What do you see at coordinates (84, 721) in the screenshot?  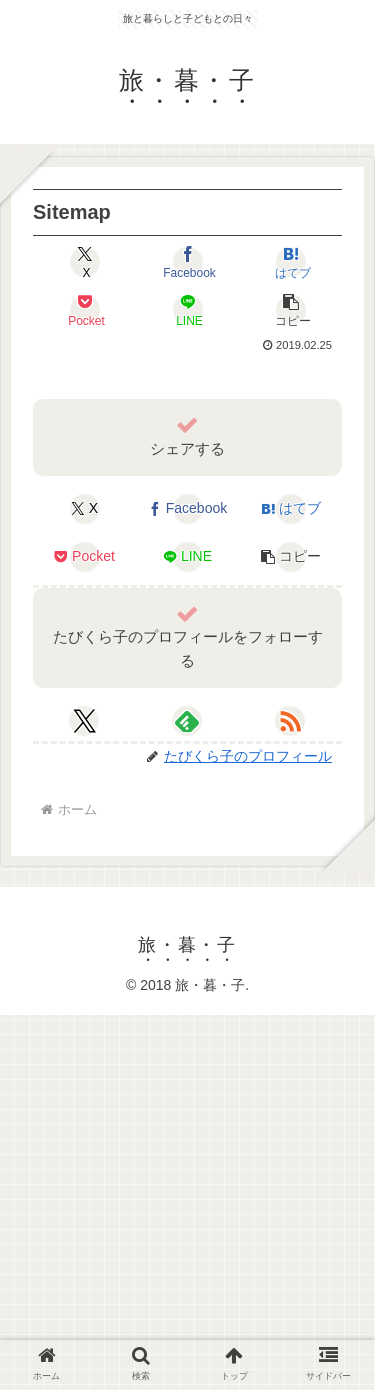 I see `[Xをフォロー]` at bounding box center [84, 721].